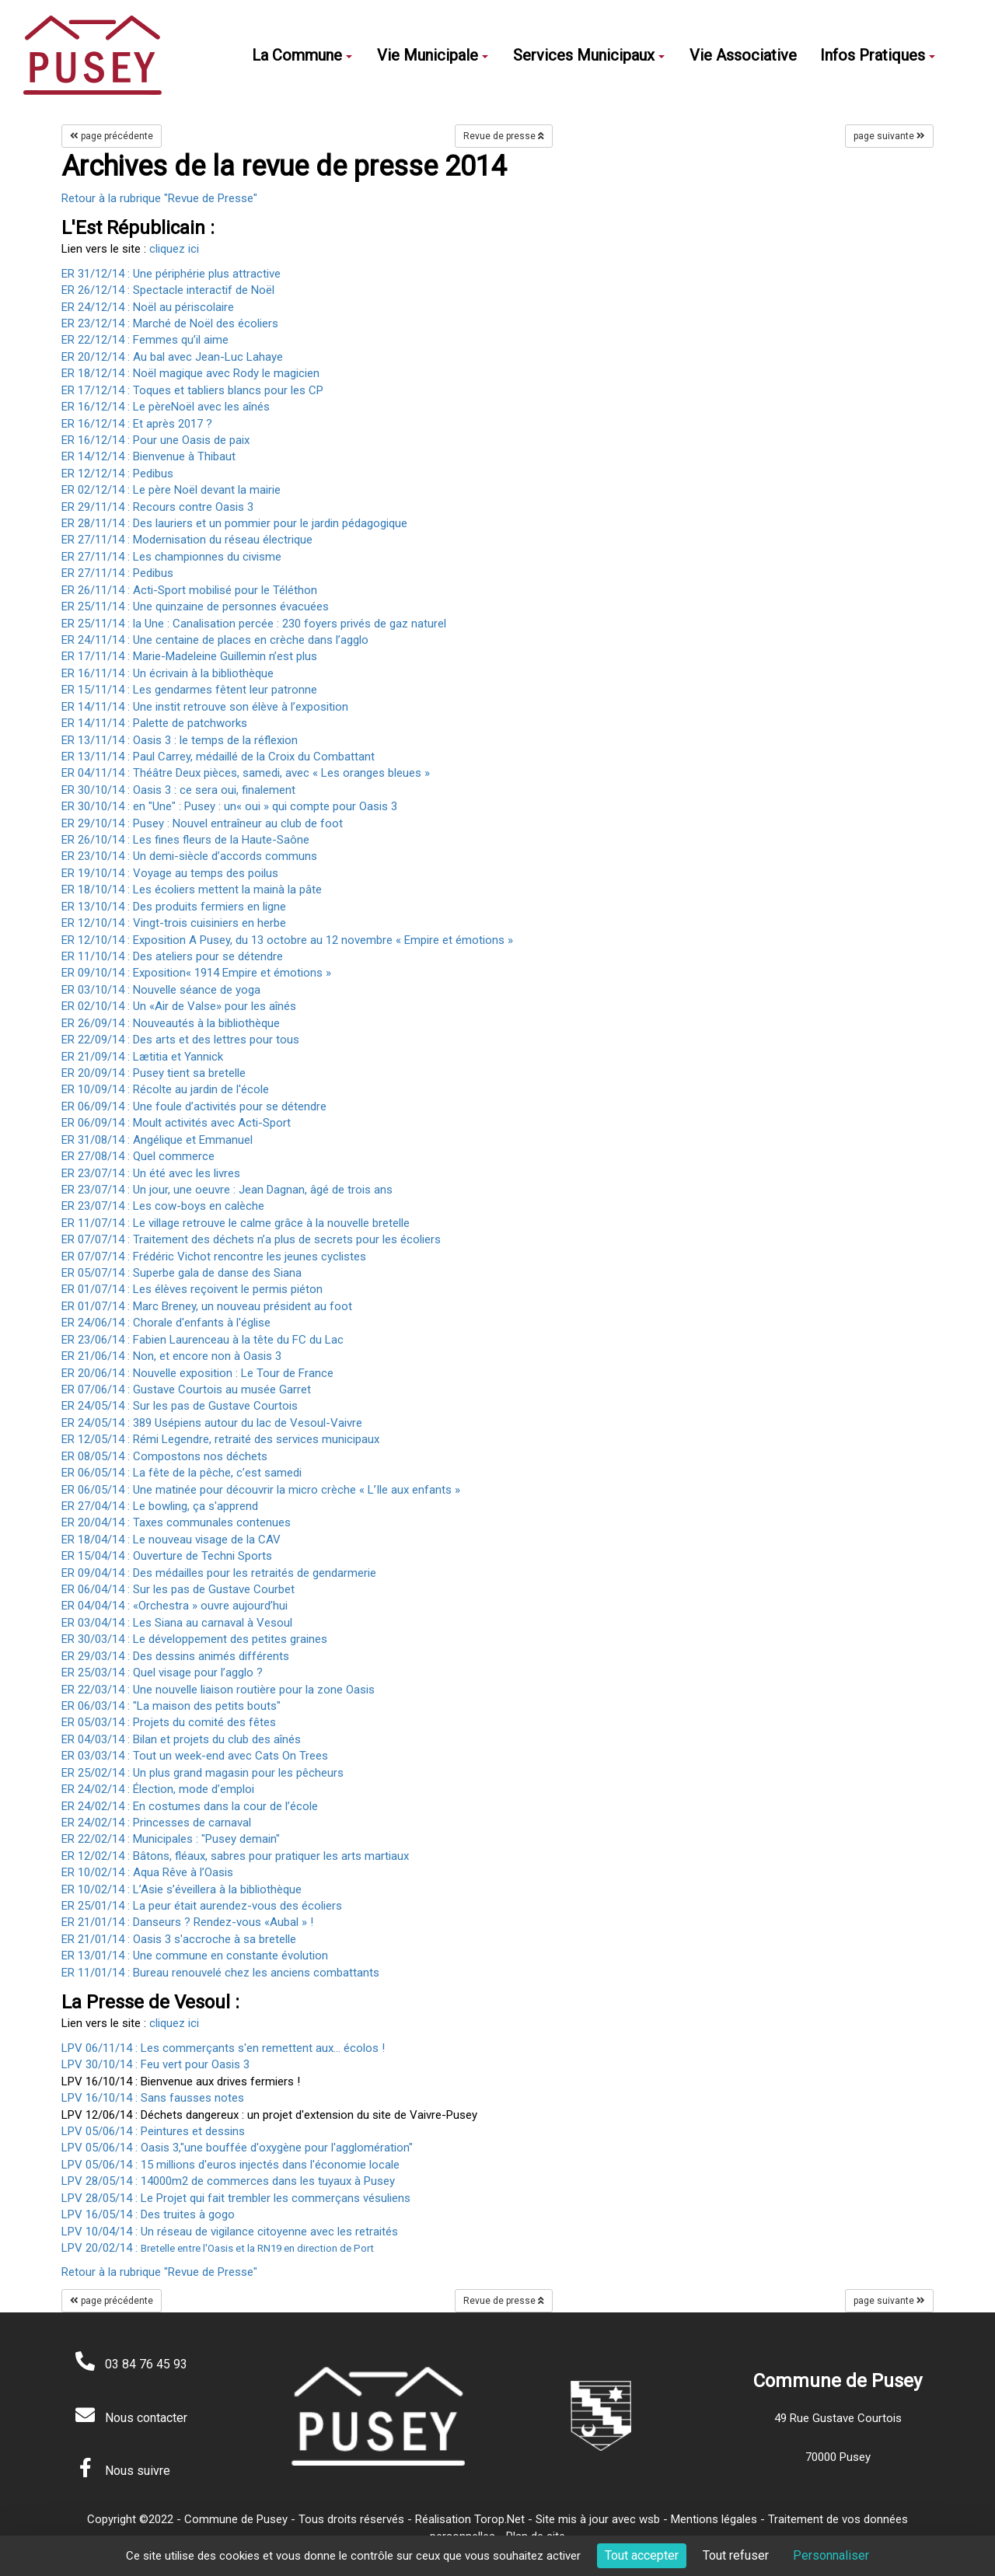 This screenshot has height=2576, width=995. Describe the element at coordinates (156, 1823) in the screenshot. I see `ER 24/02/14 : Princesses de carnaval` at that location.